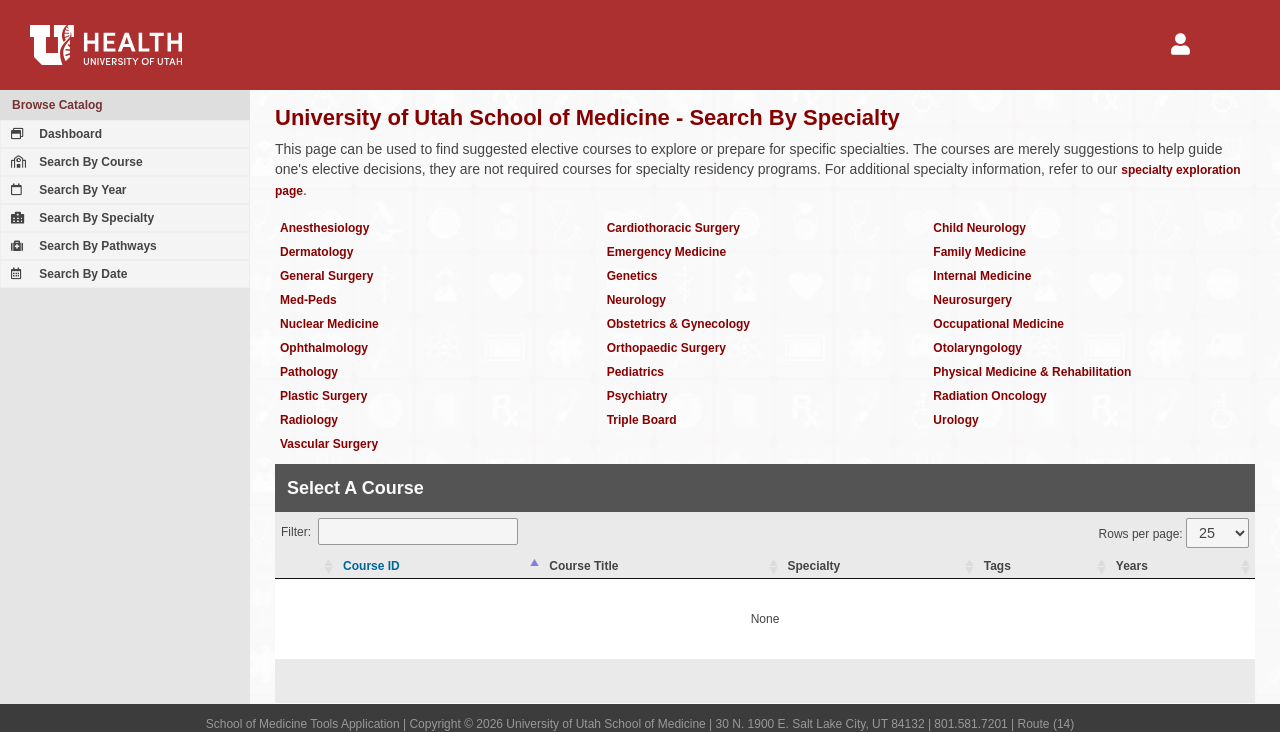 Image resolution: width=1280 pixels, height=732 pixels. What do you see at coordinates (678, 324) in the screenshot?
I see `Obstetrics & Gynecology` at bounding box center [678, 324].